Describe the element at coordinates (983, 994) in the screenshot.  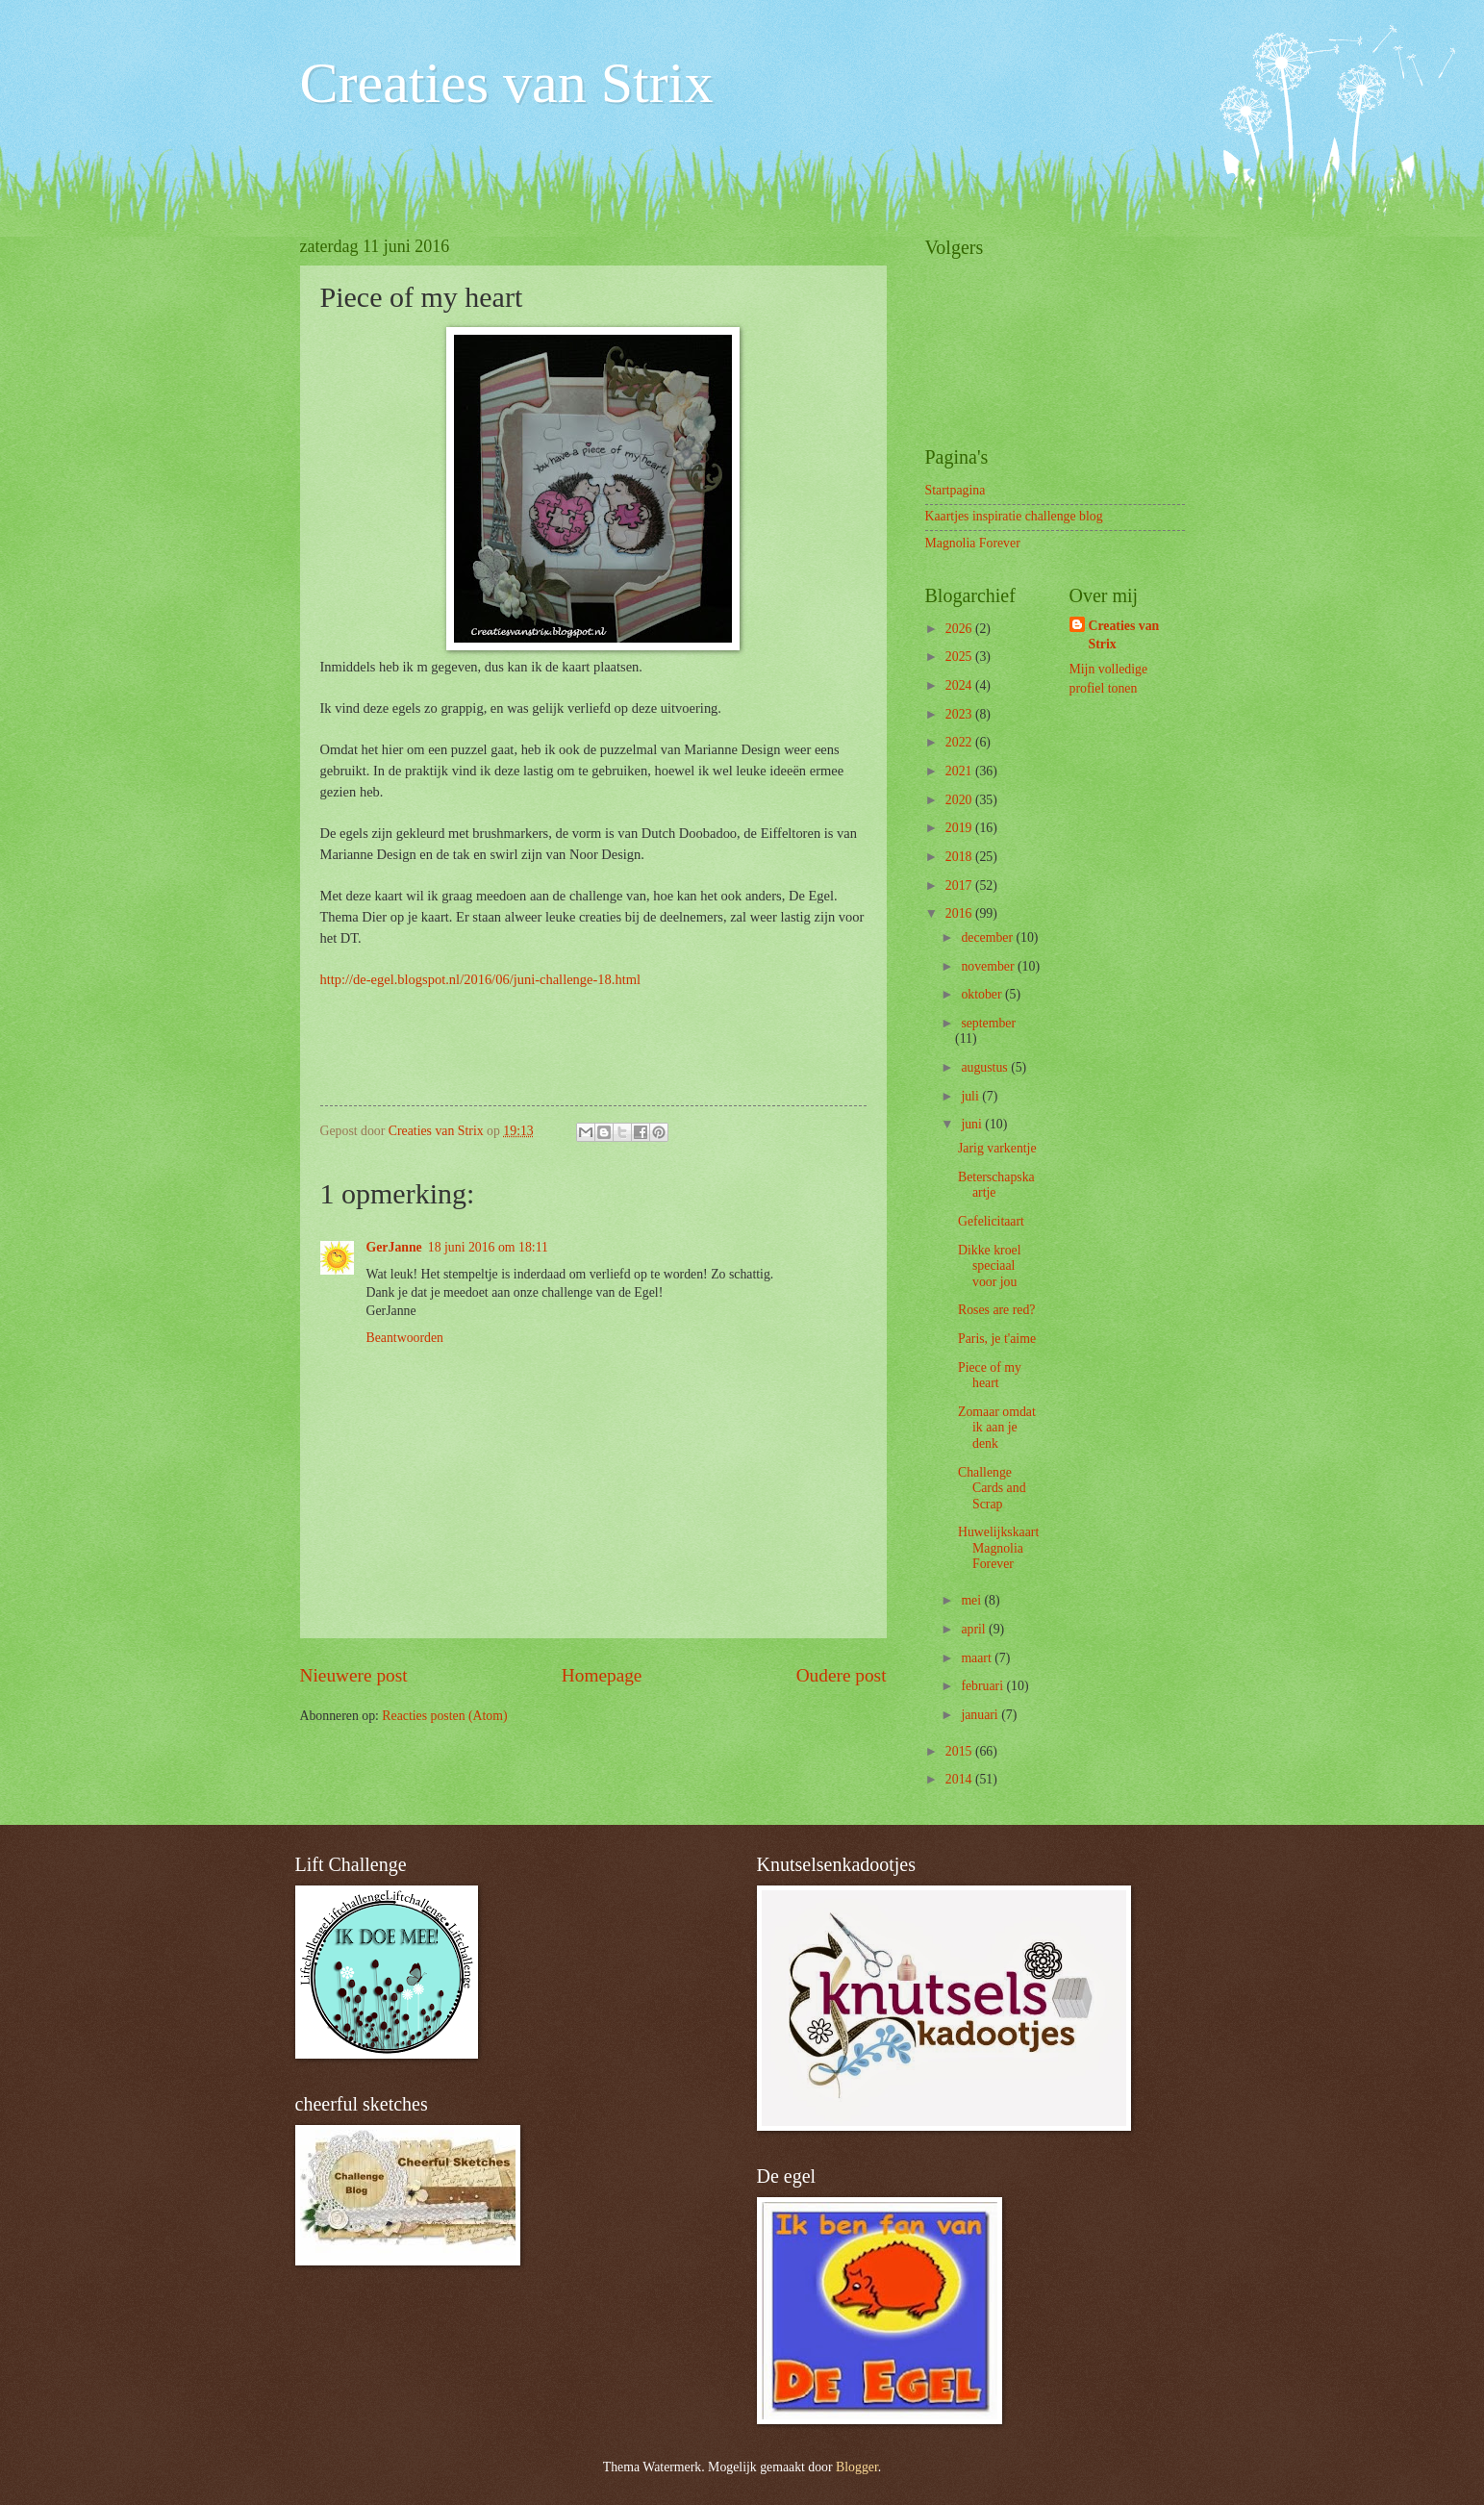
I see `oktober` at that location.